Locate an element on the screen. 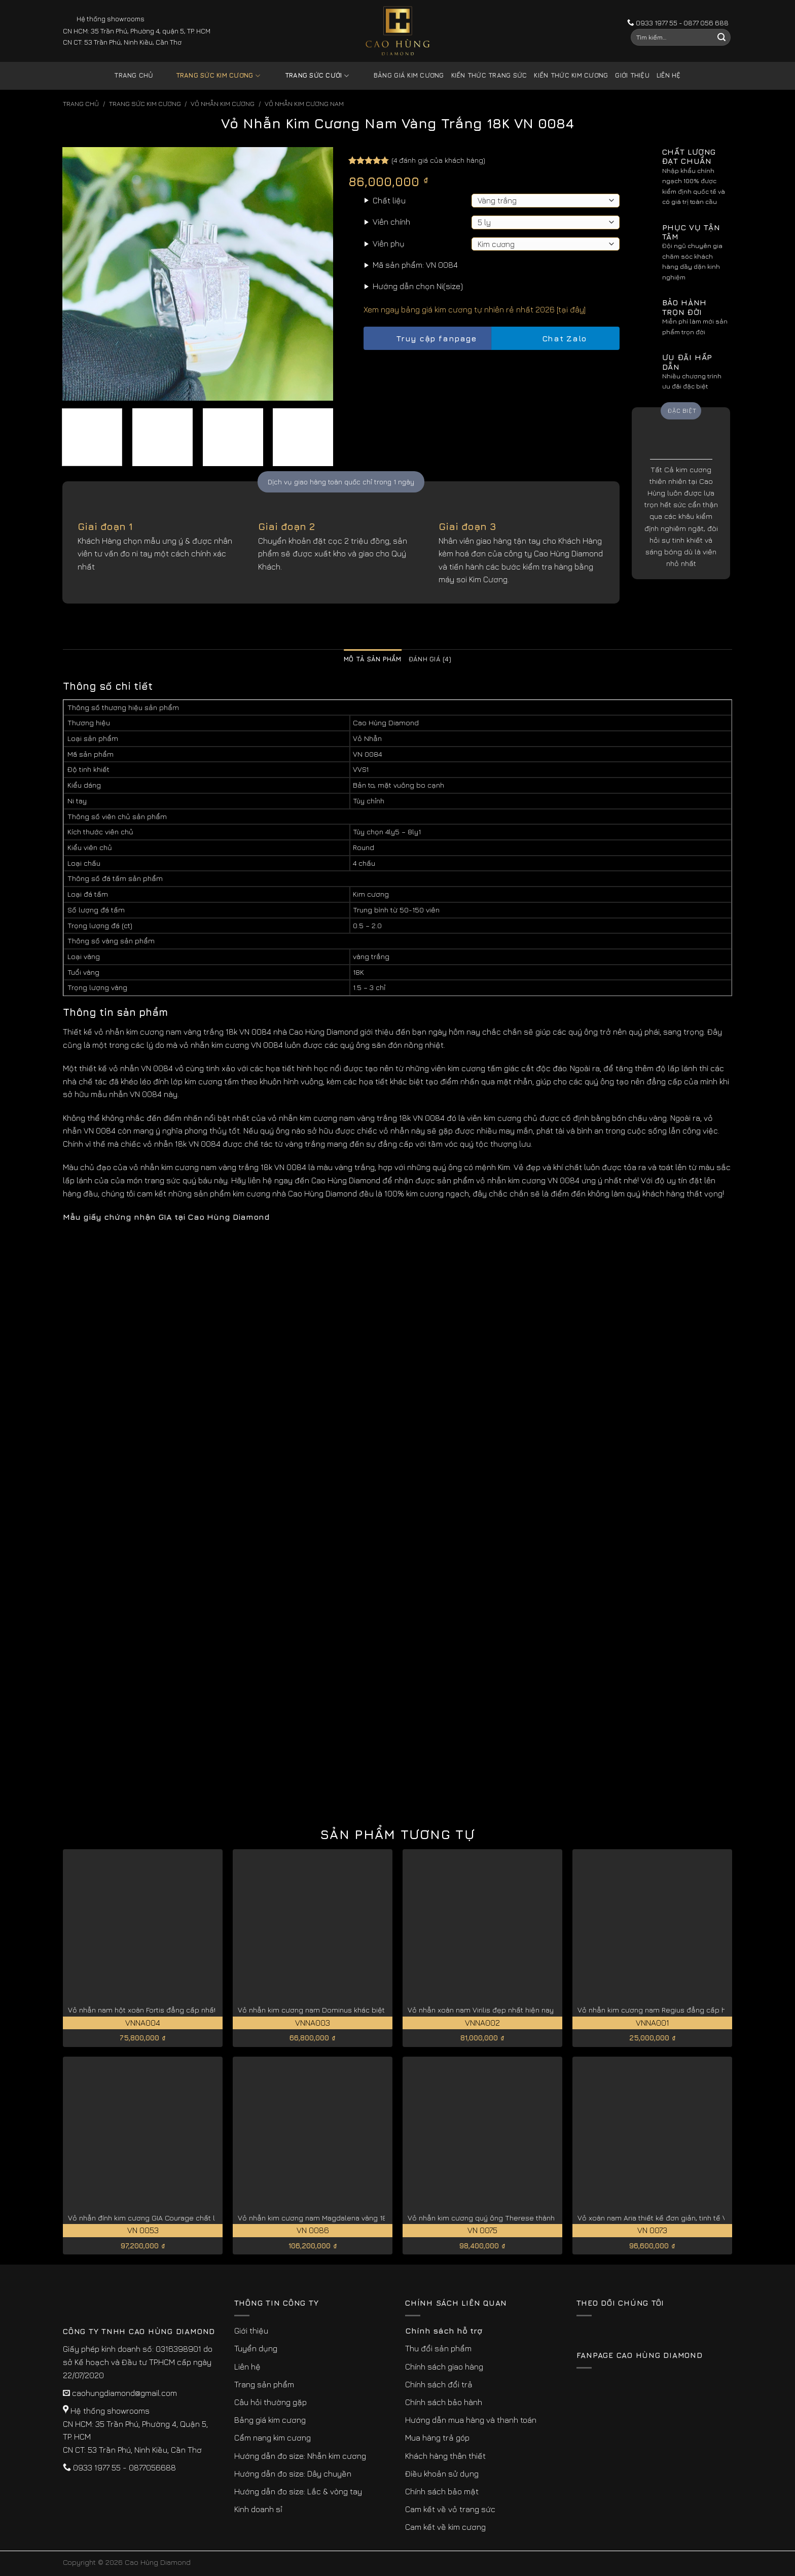 The height and width of the screenshot is (2576, 795). Vỏ Nhẫn Kim Cương Nam is located at coordinates (304, 104).